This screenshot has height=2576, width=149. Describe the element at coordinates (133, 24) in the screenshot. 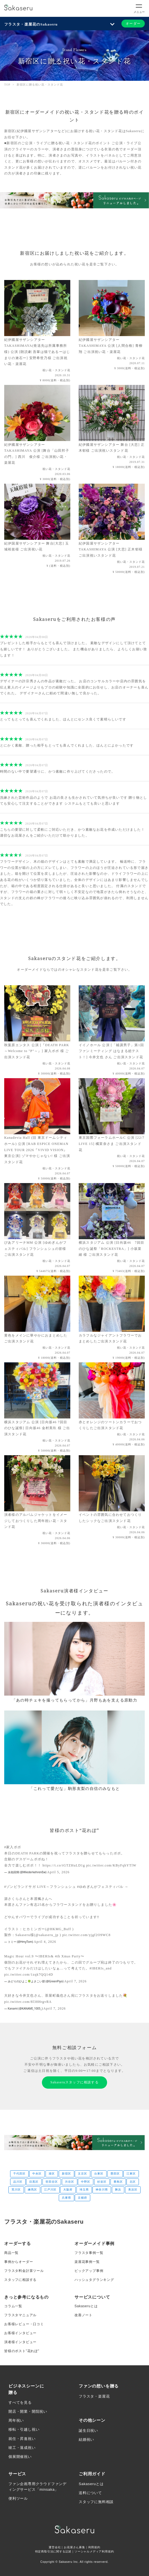

I see `オーダー` at that location.